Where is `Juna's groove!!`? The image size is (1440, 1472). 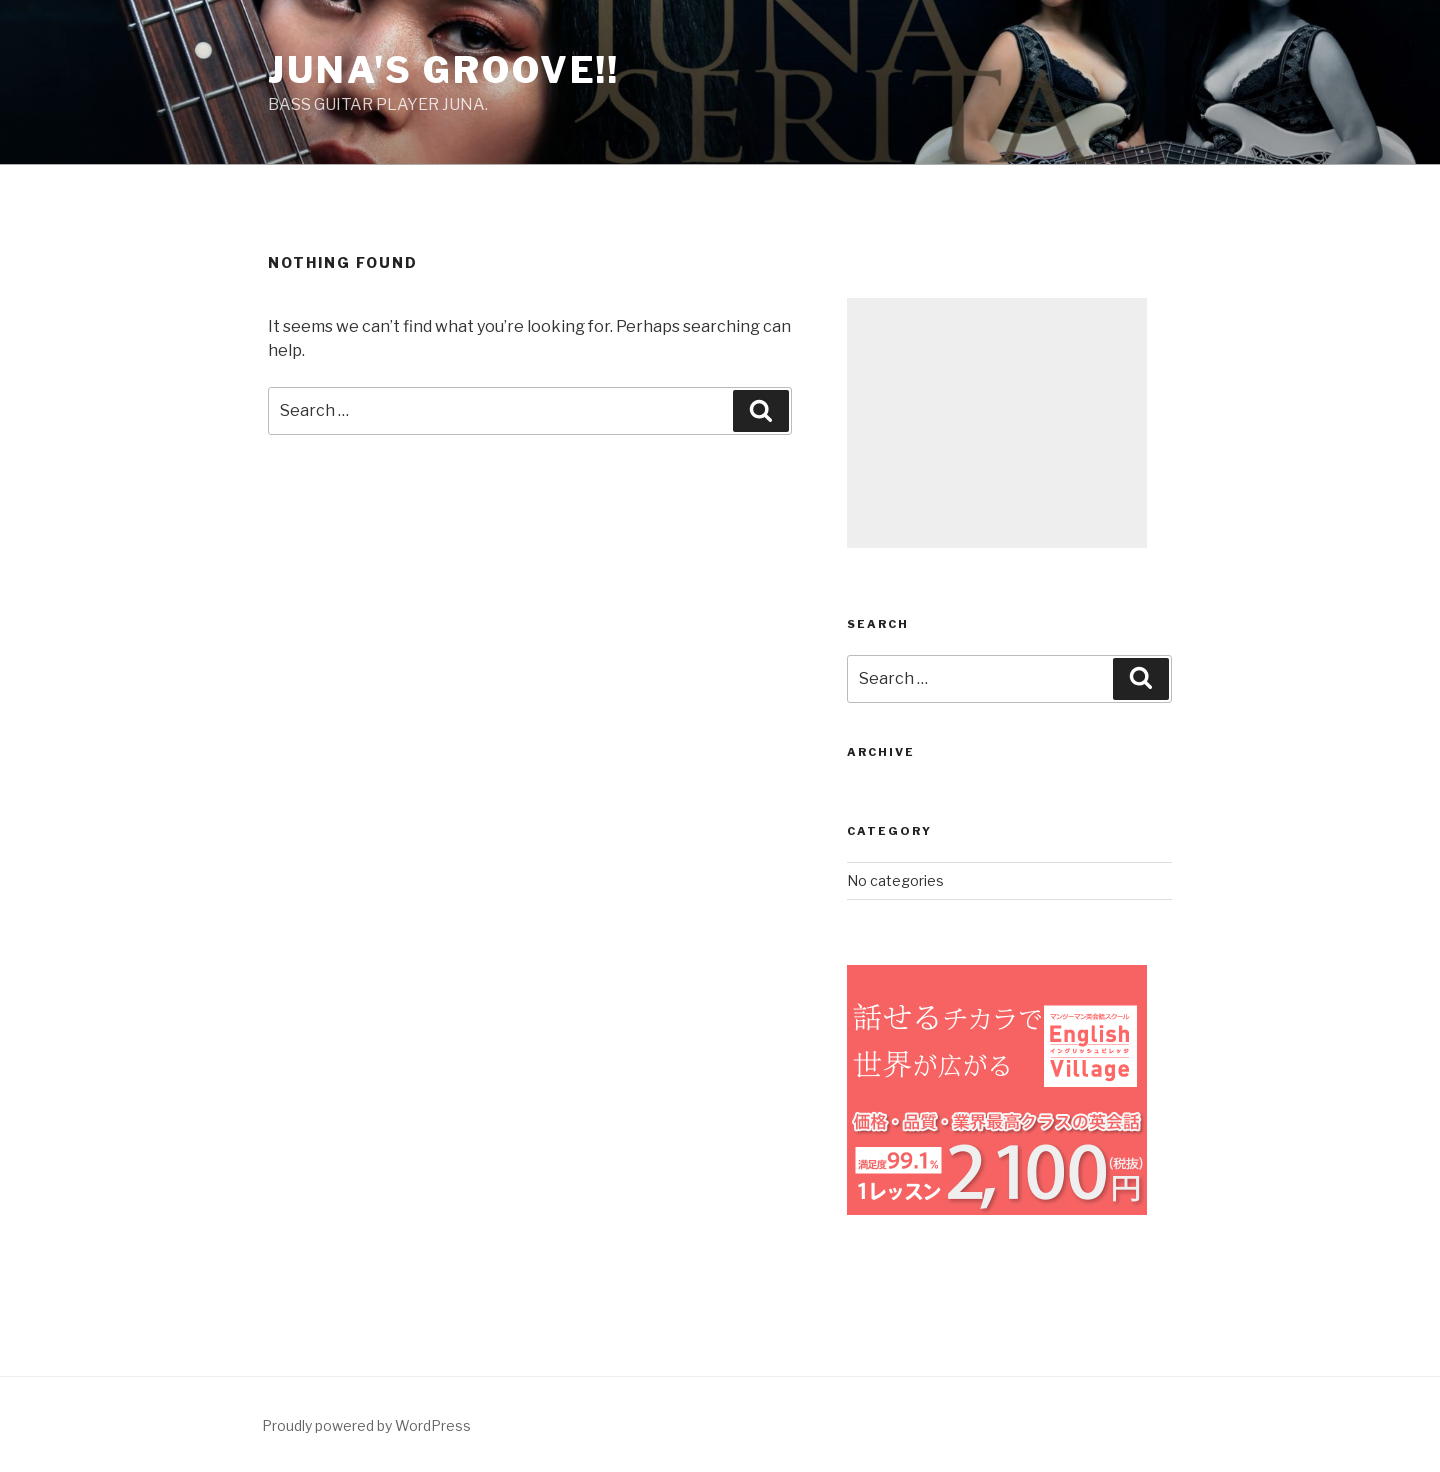 Juna's groove!! is located at coordinates (444, 70).